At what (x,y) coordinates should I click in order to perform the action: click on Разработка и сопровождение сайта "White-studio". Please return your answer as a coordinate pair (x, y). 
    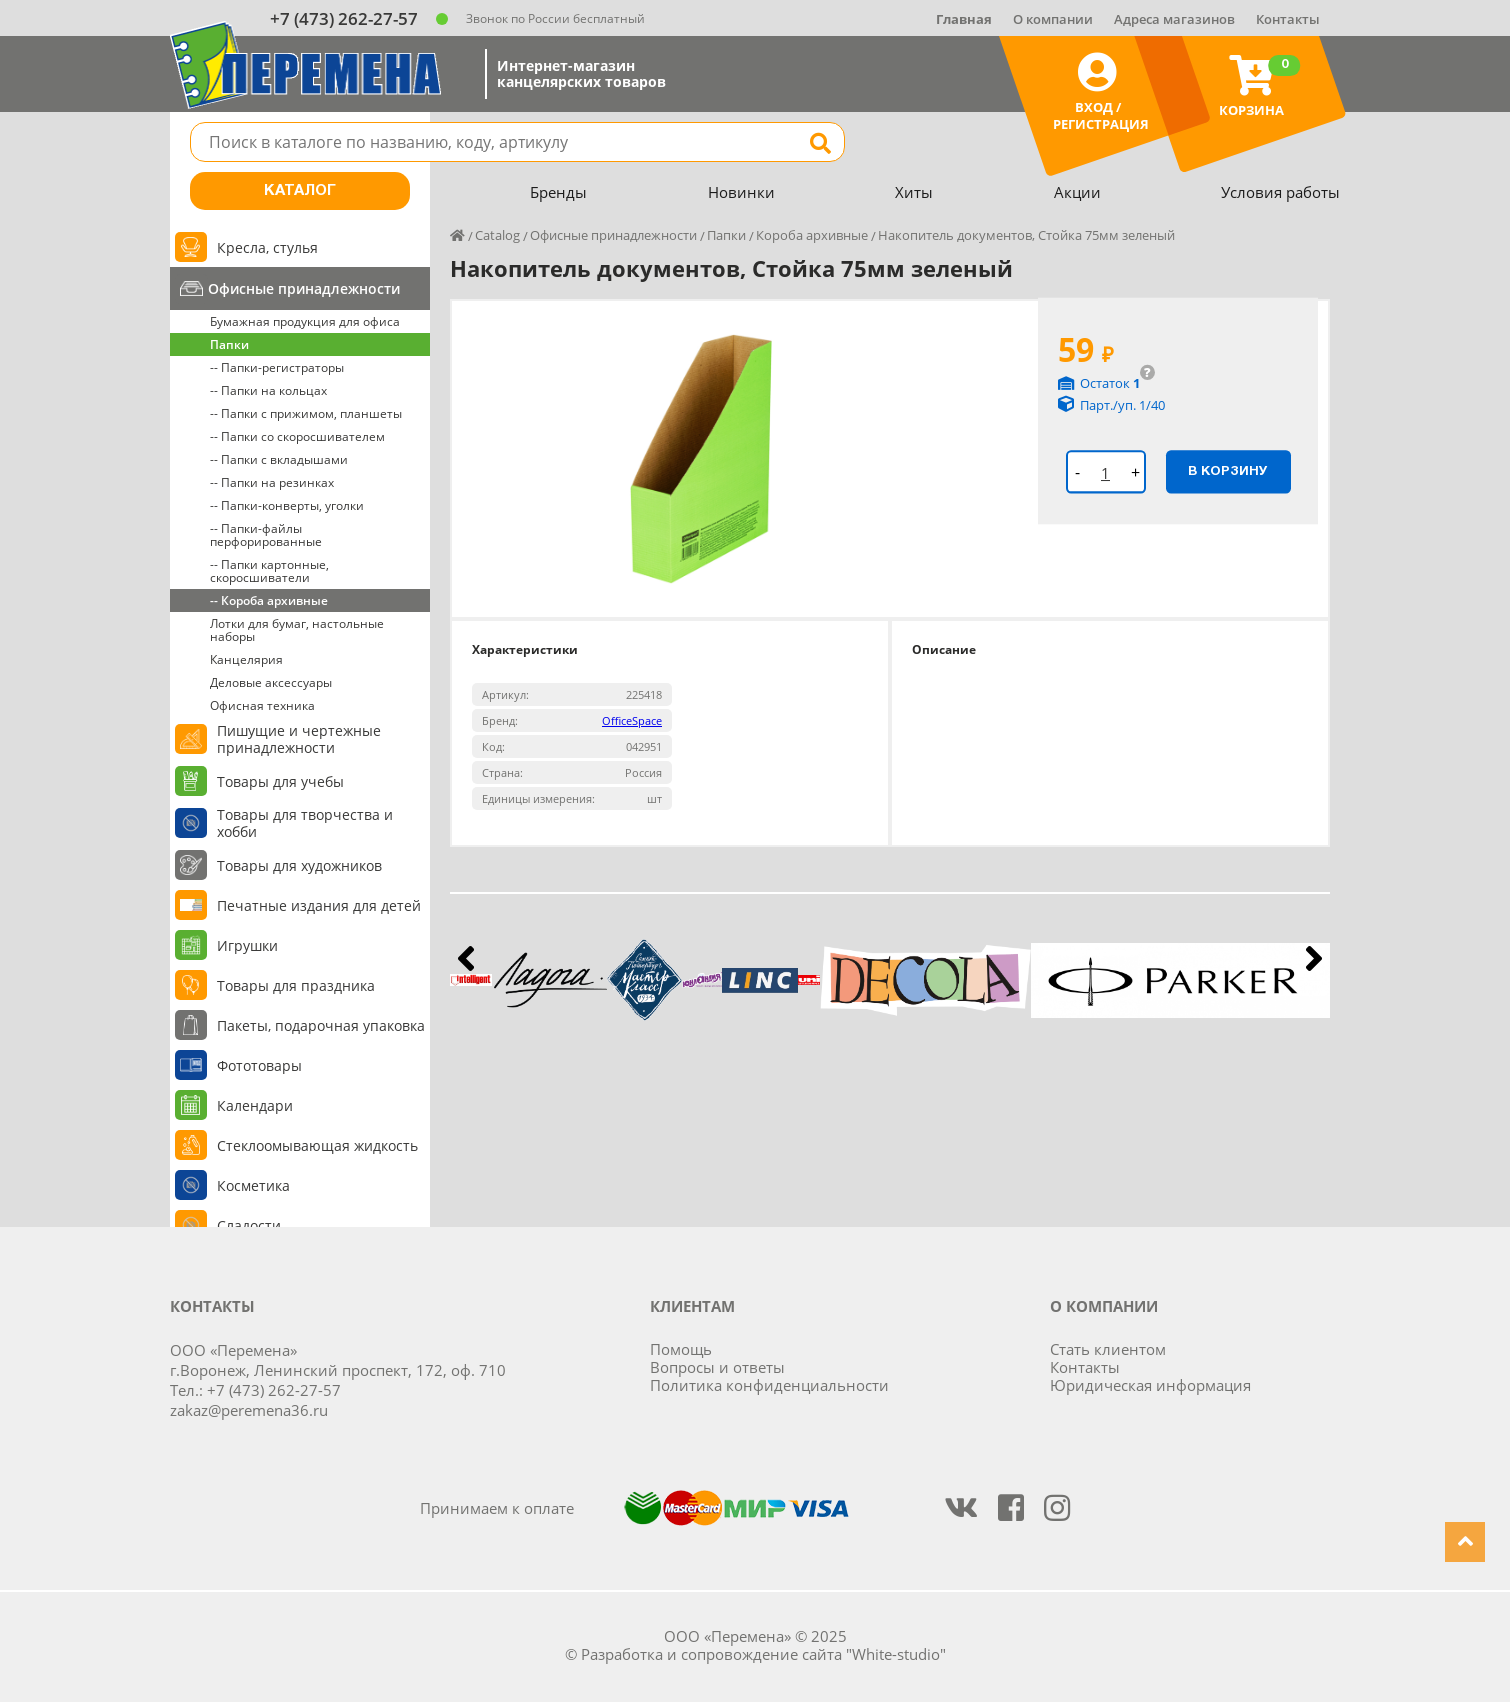
    Looking at the image, I should click on (763, 1654).